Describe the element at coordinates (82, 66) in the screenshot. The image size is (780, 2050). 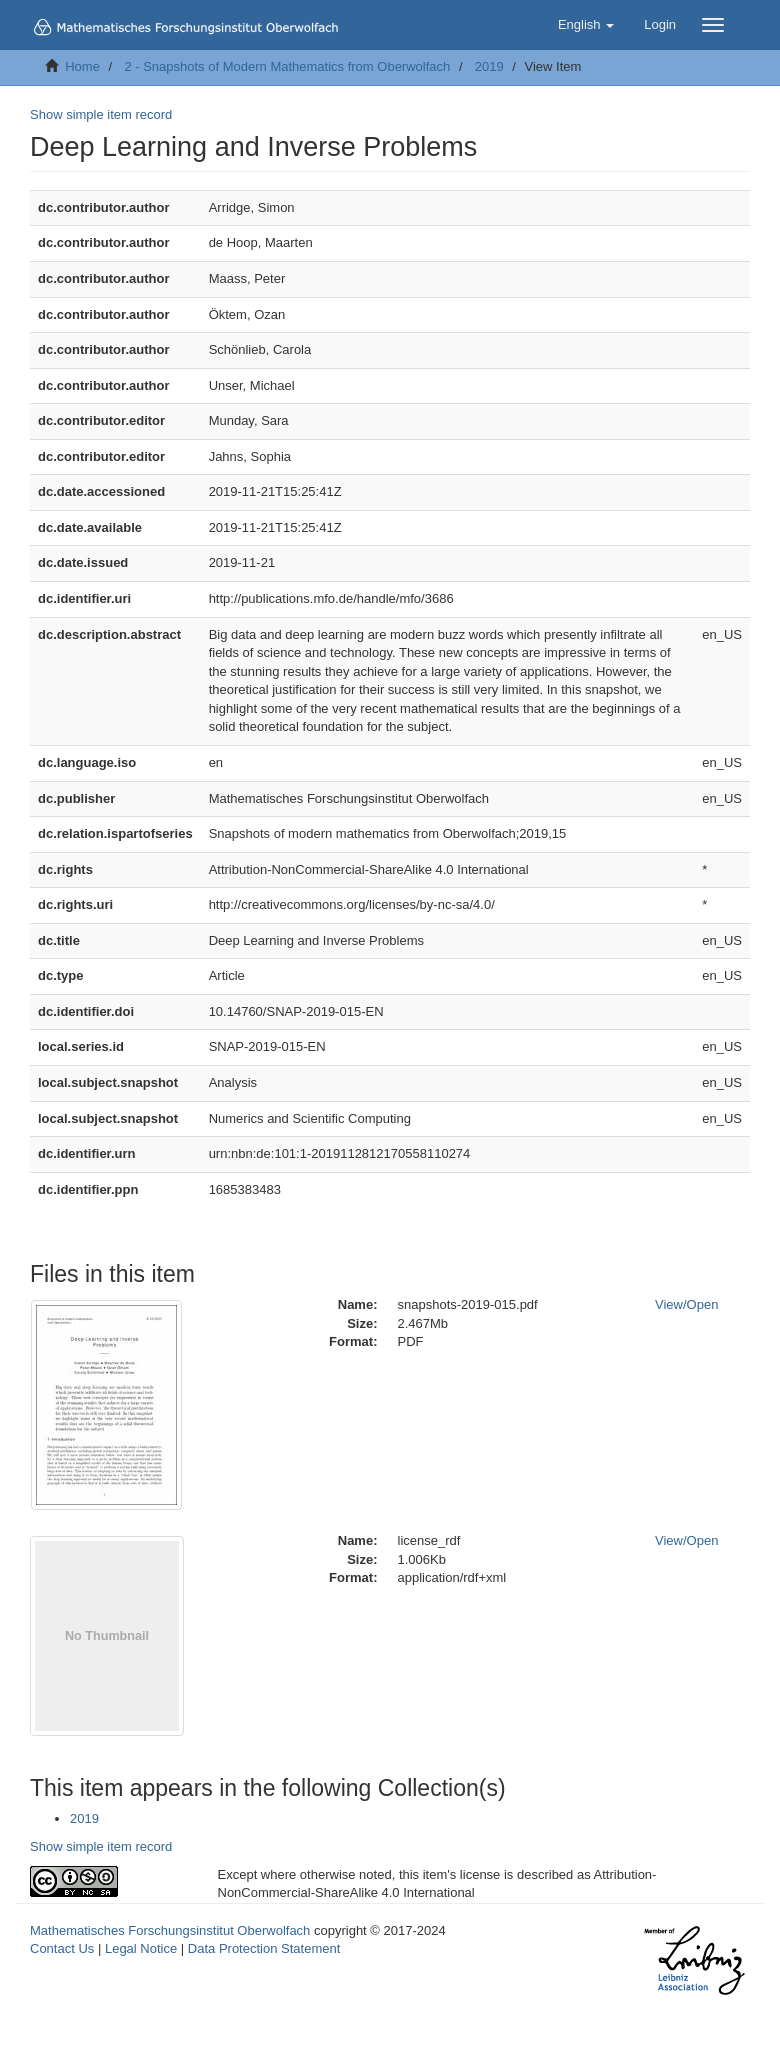
I see `Home` at that location.